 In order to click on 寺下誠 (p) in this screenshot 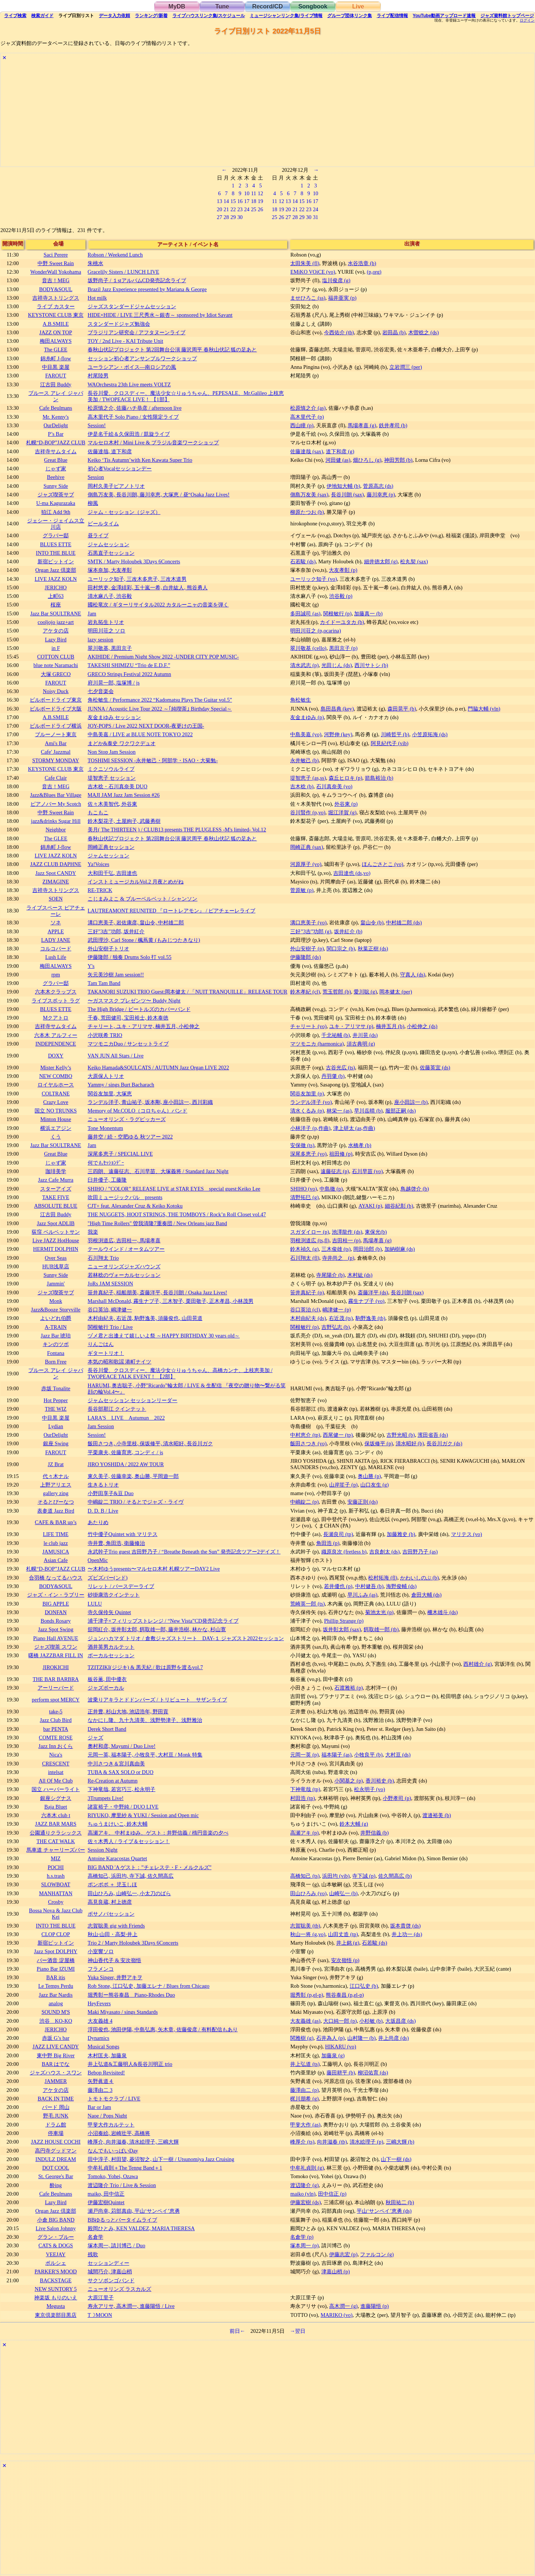, I will do `click(363, 1876)`.